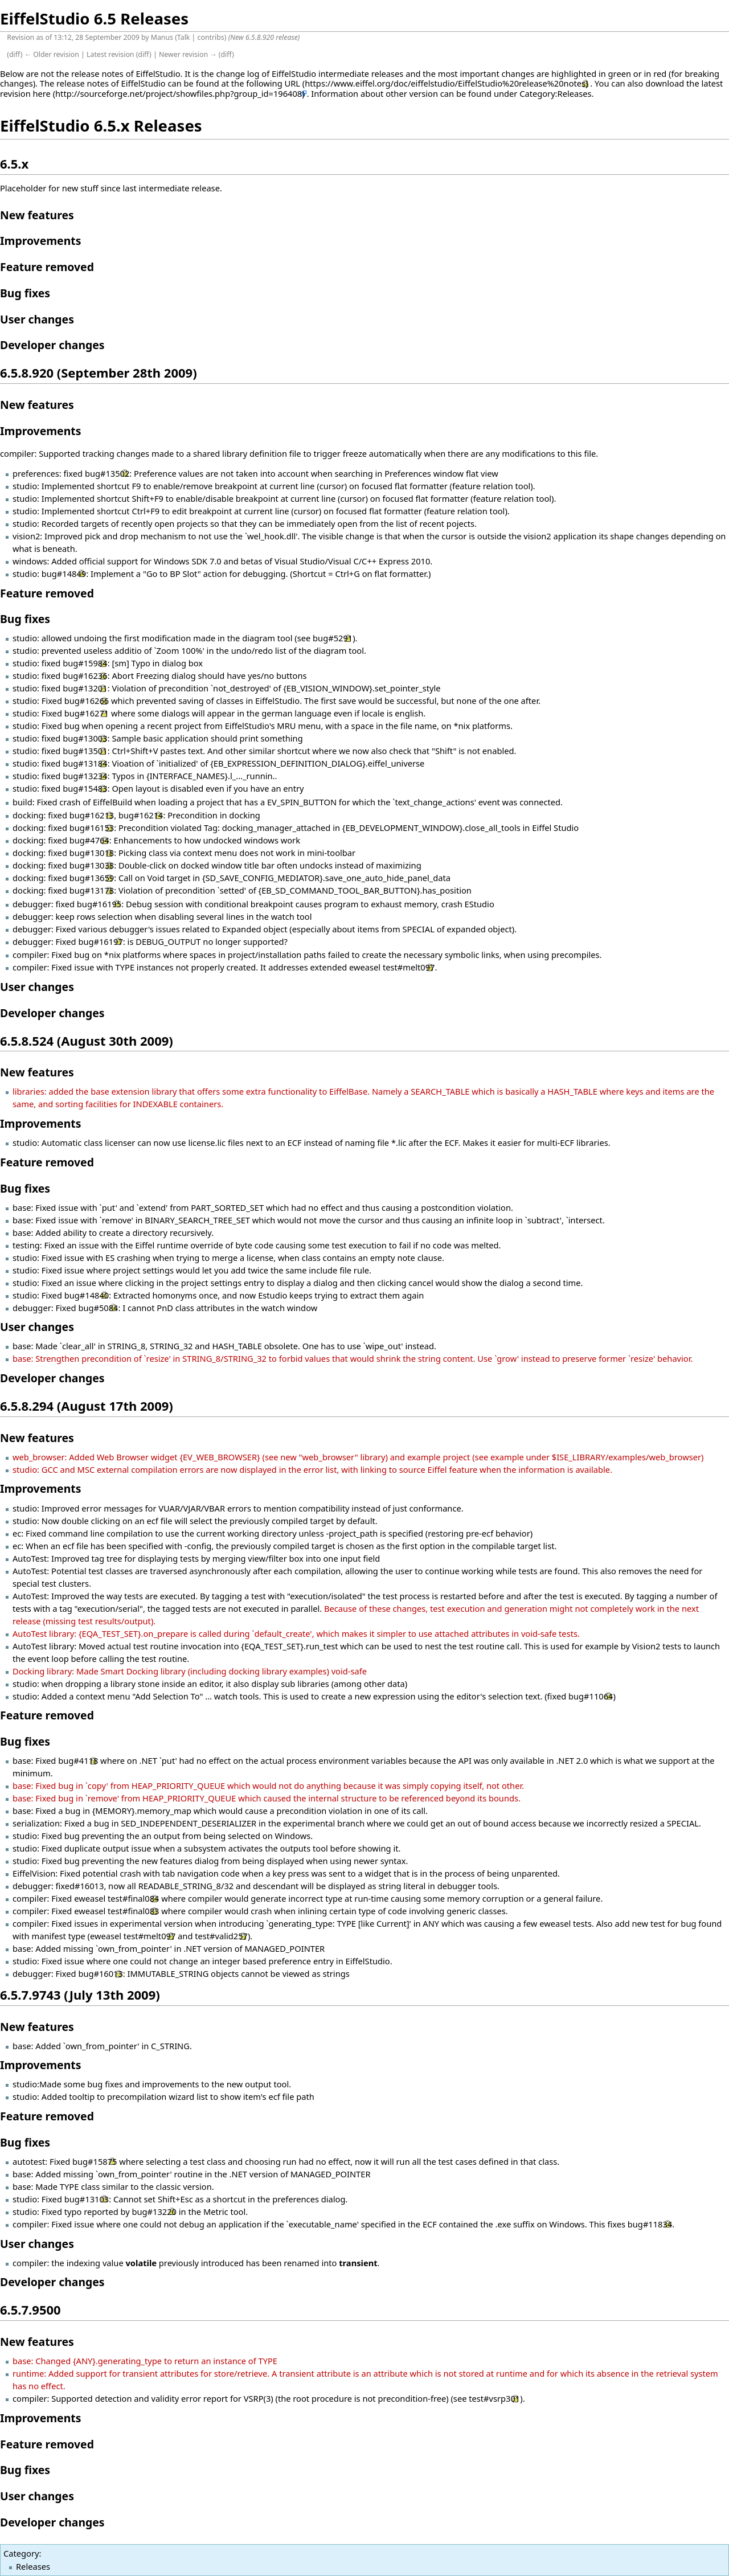  I want to click on bug#13003, so click(85, 738).